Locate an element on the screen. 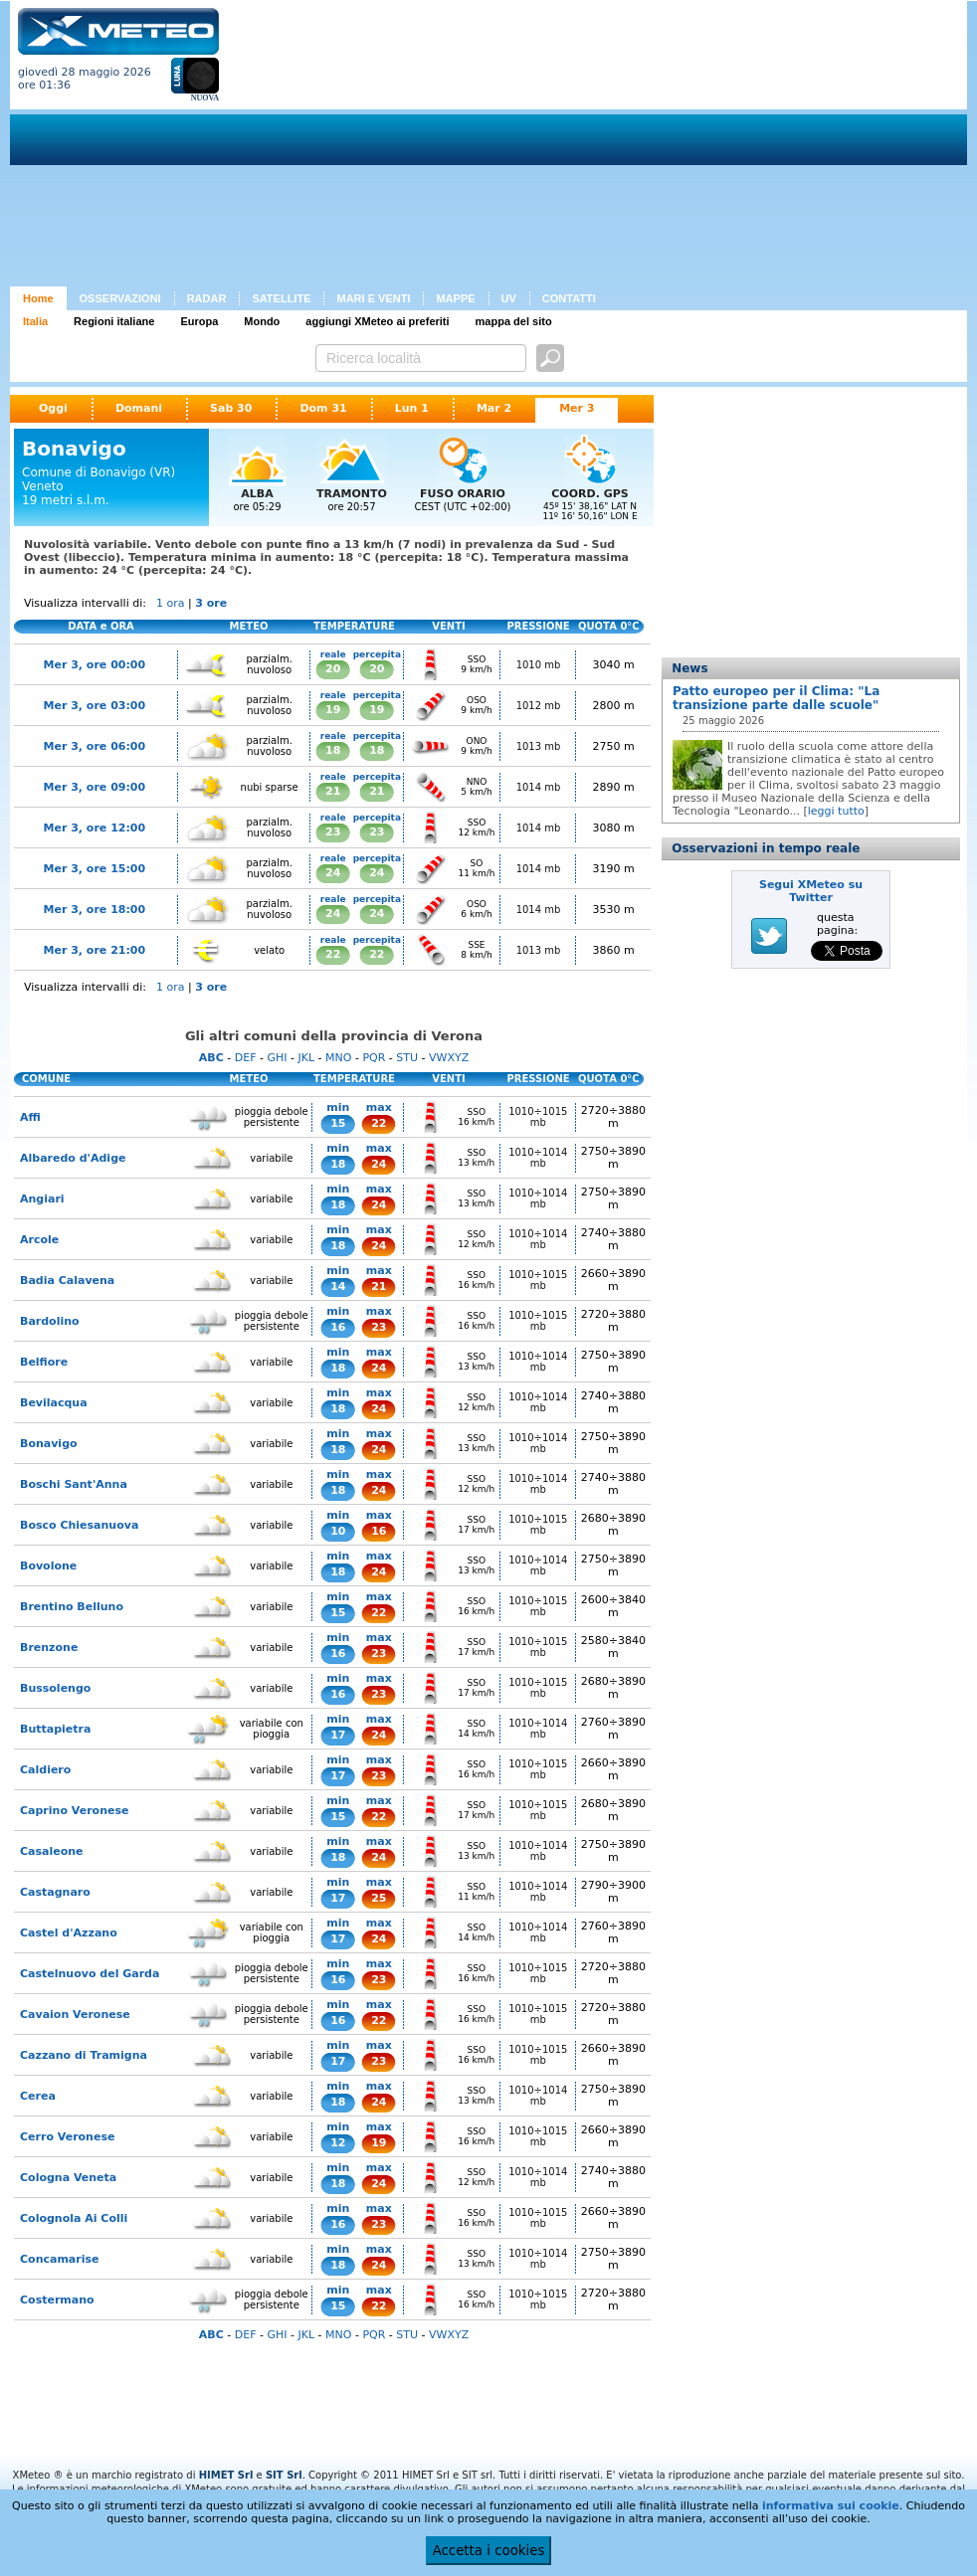 This screenshot has width=977, height=2576. Bovolone is located at coordinates (48, 1566).